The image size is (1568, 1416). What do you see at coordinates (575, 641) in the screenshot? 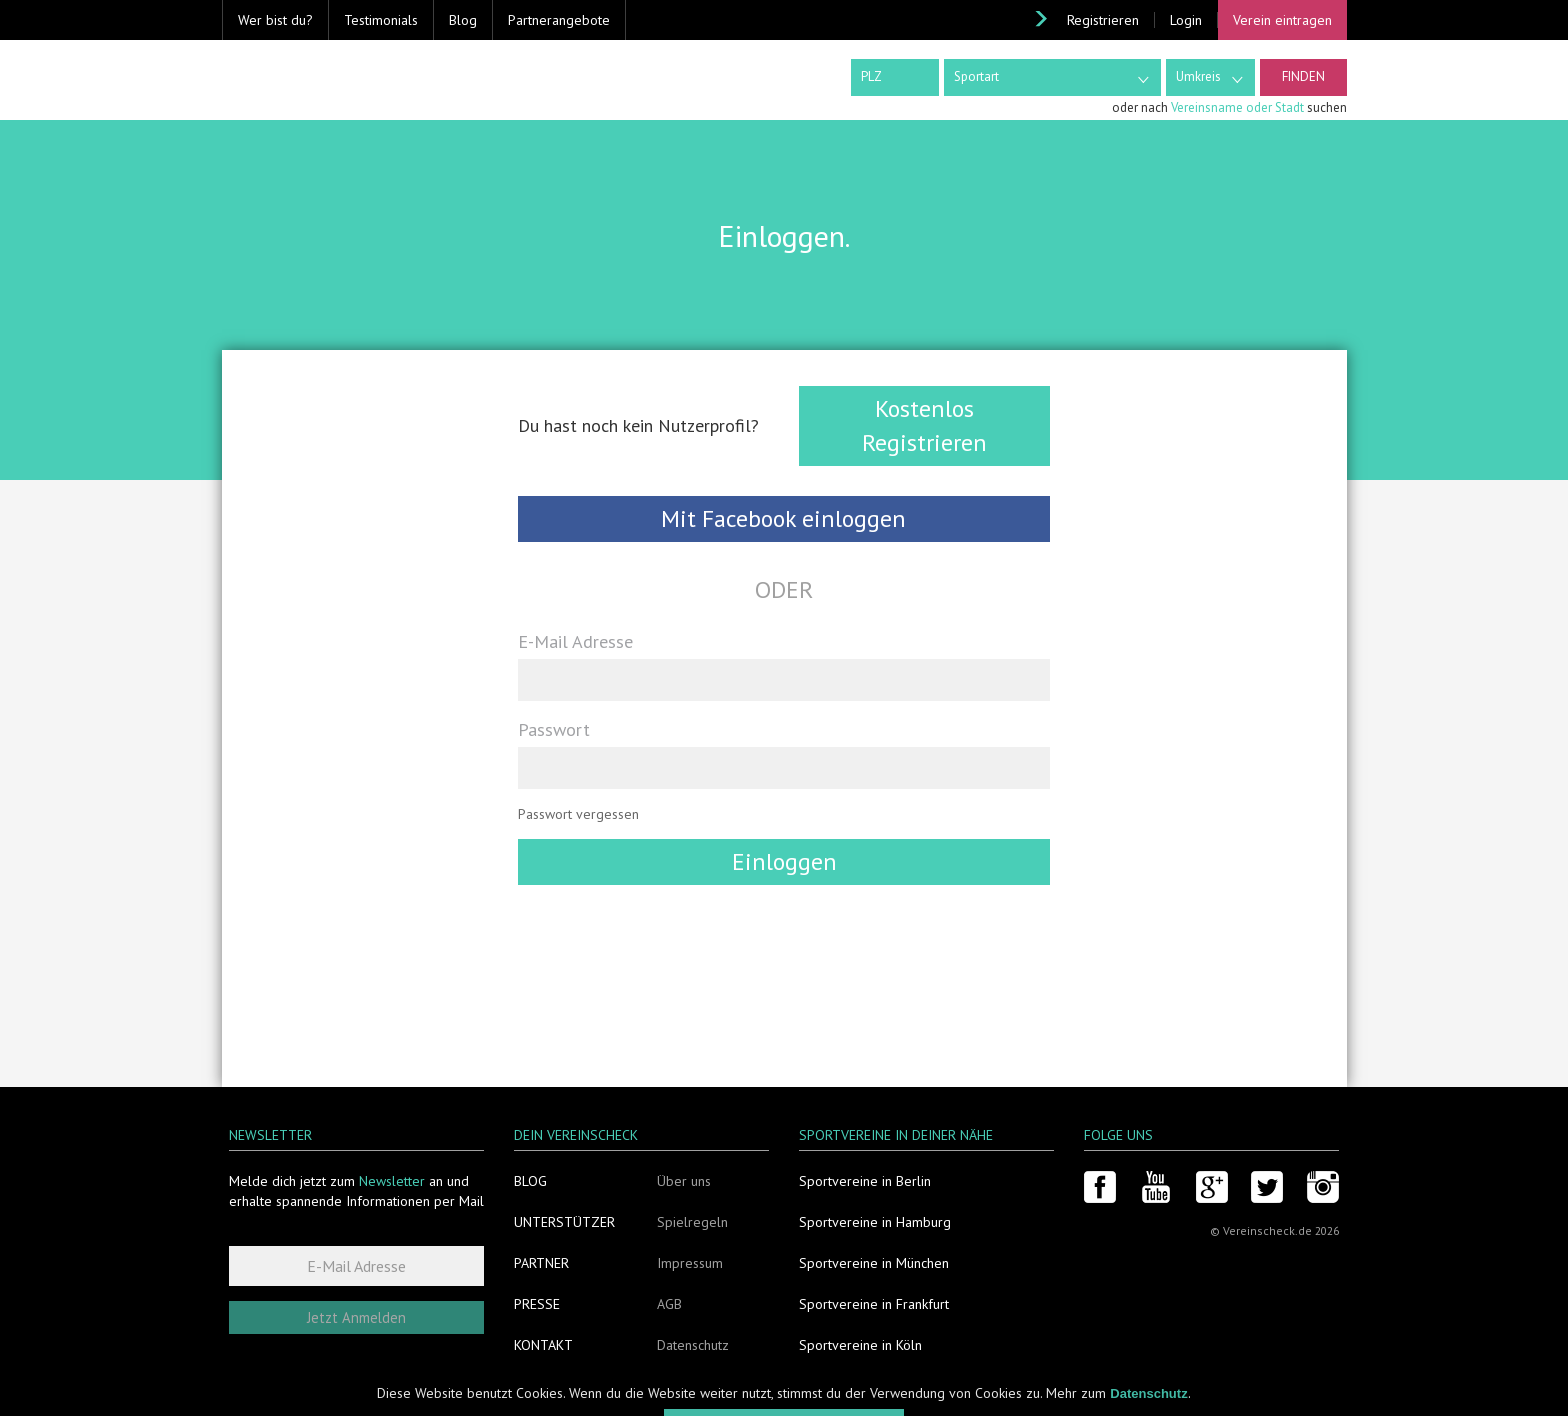
I see `E-Mail Adresse` at bounding box center [575, 641].